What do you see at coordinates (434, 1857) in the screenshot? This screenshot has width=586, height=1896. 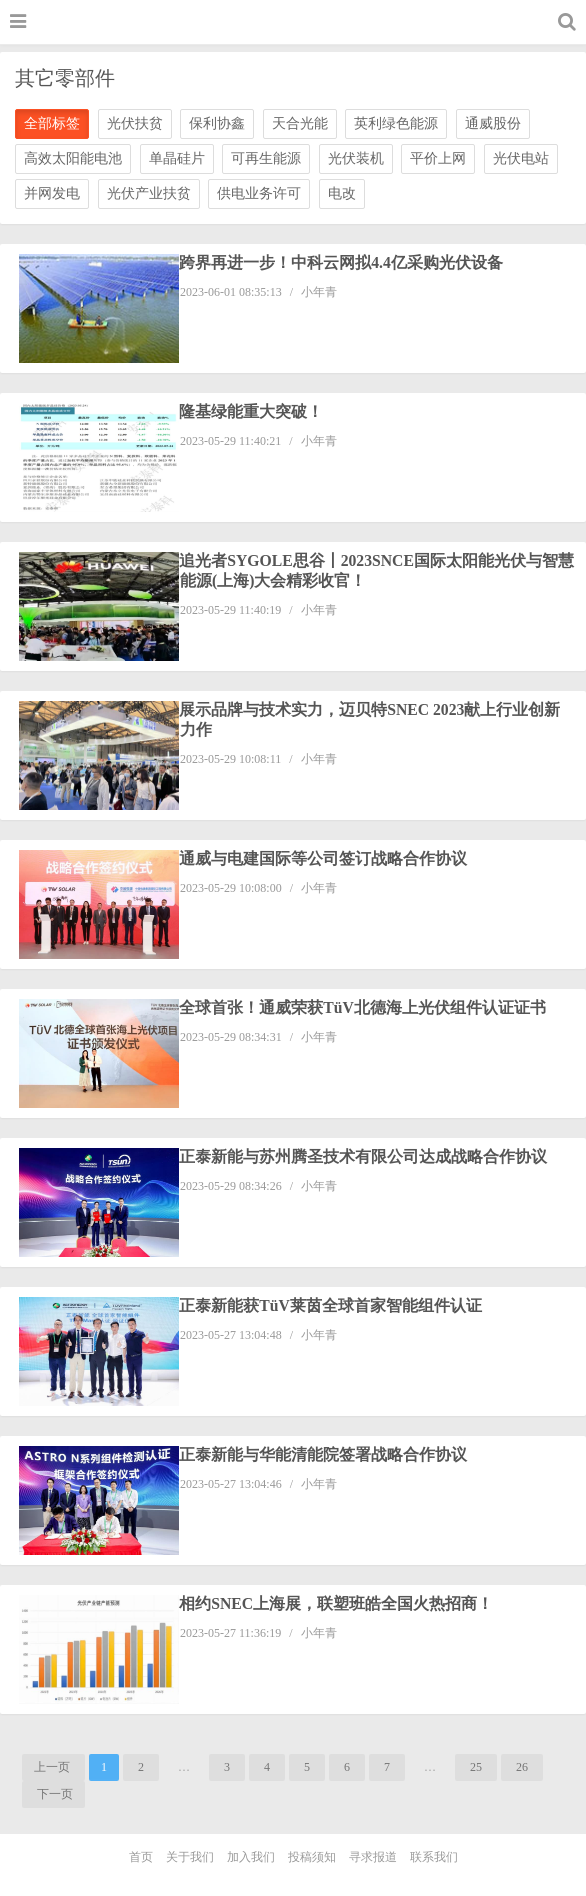 I see `联系我们` at bounding box center [434, 1857].